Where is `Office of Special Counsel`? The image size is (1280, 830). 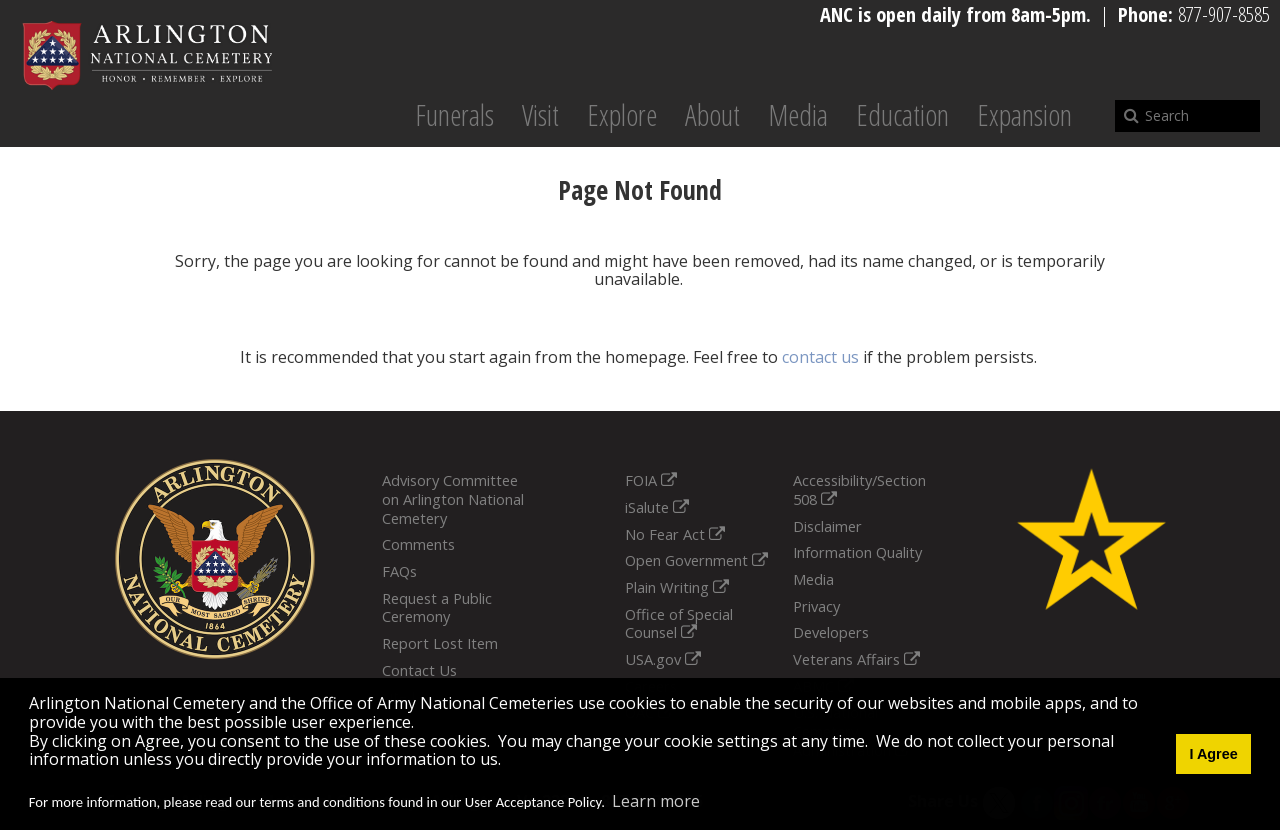 Office of Special Counsel is located at coordinates (679, 623).